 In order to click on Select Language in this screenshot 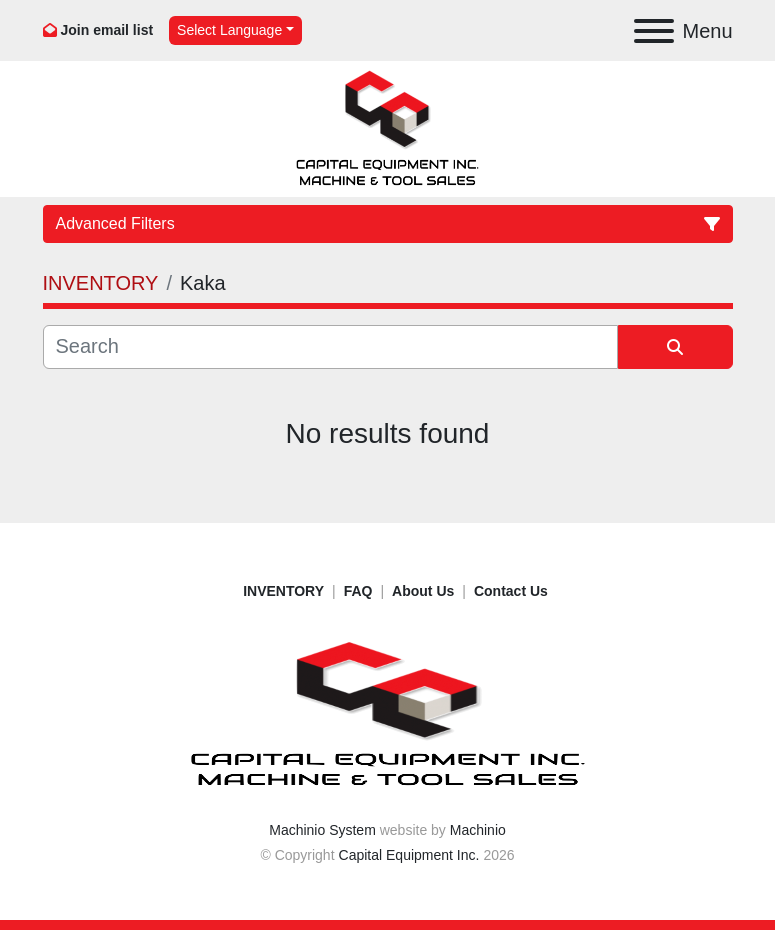, I will do `click(229, 30)`.